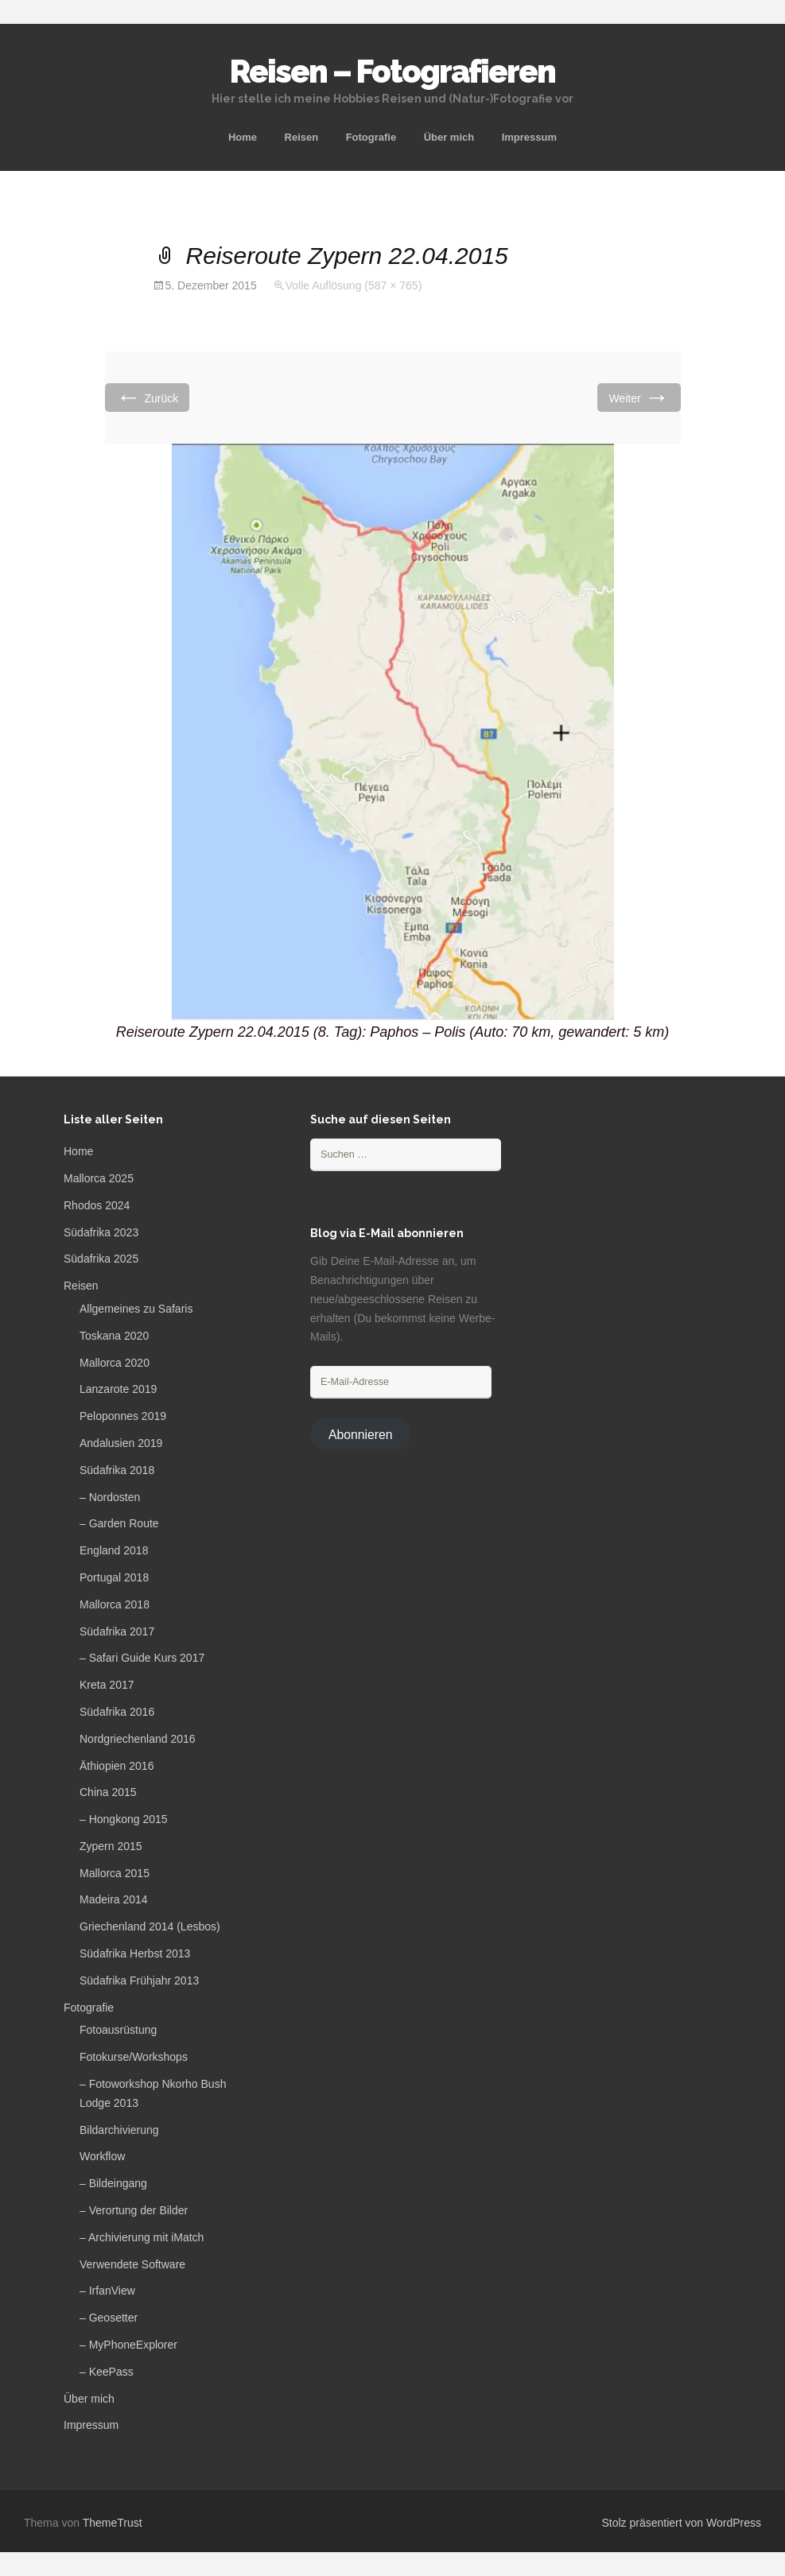 The height and width of the screenshot is (2576, 785). What do you see at coordinates (97, 1205) in the screenshot?
I see `Rhodos 2024` at bounding box center [97, 1205].